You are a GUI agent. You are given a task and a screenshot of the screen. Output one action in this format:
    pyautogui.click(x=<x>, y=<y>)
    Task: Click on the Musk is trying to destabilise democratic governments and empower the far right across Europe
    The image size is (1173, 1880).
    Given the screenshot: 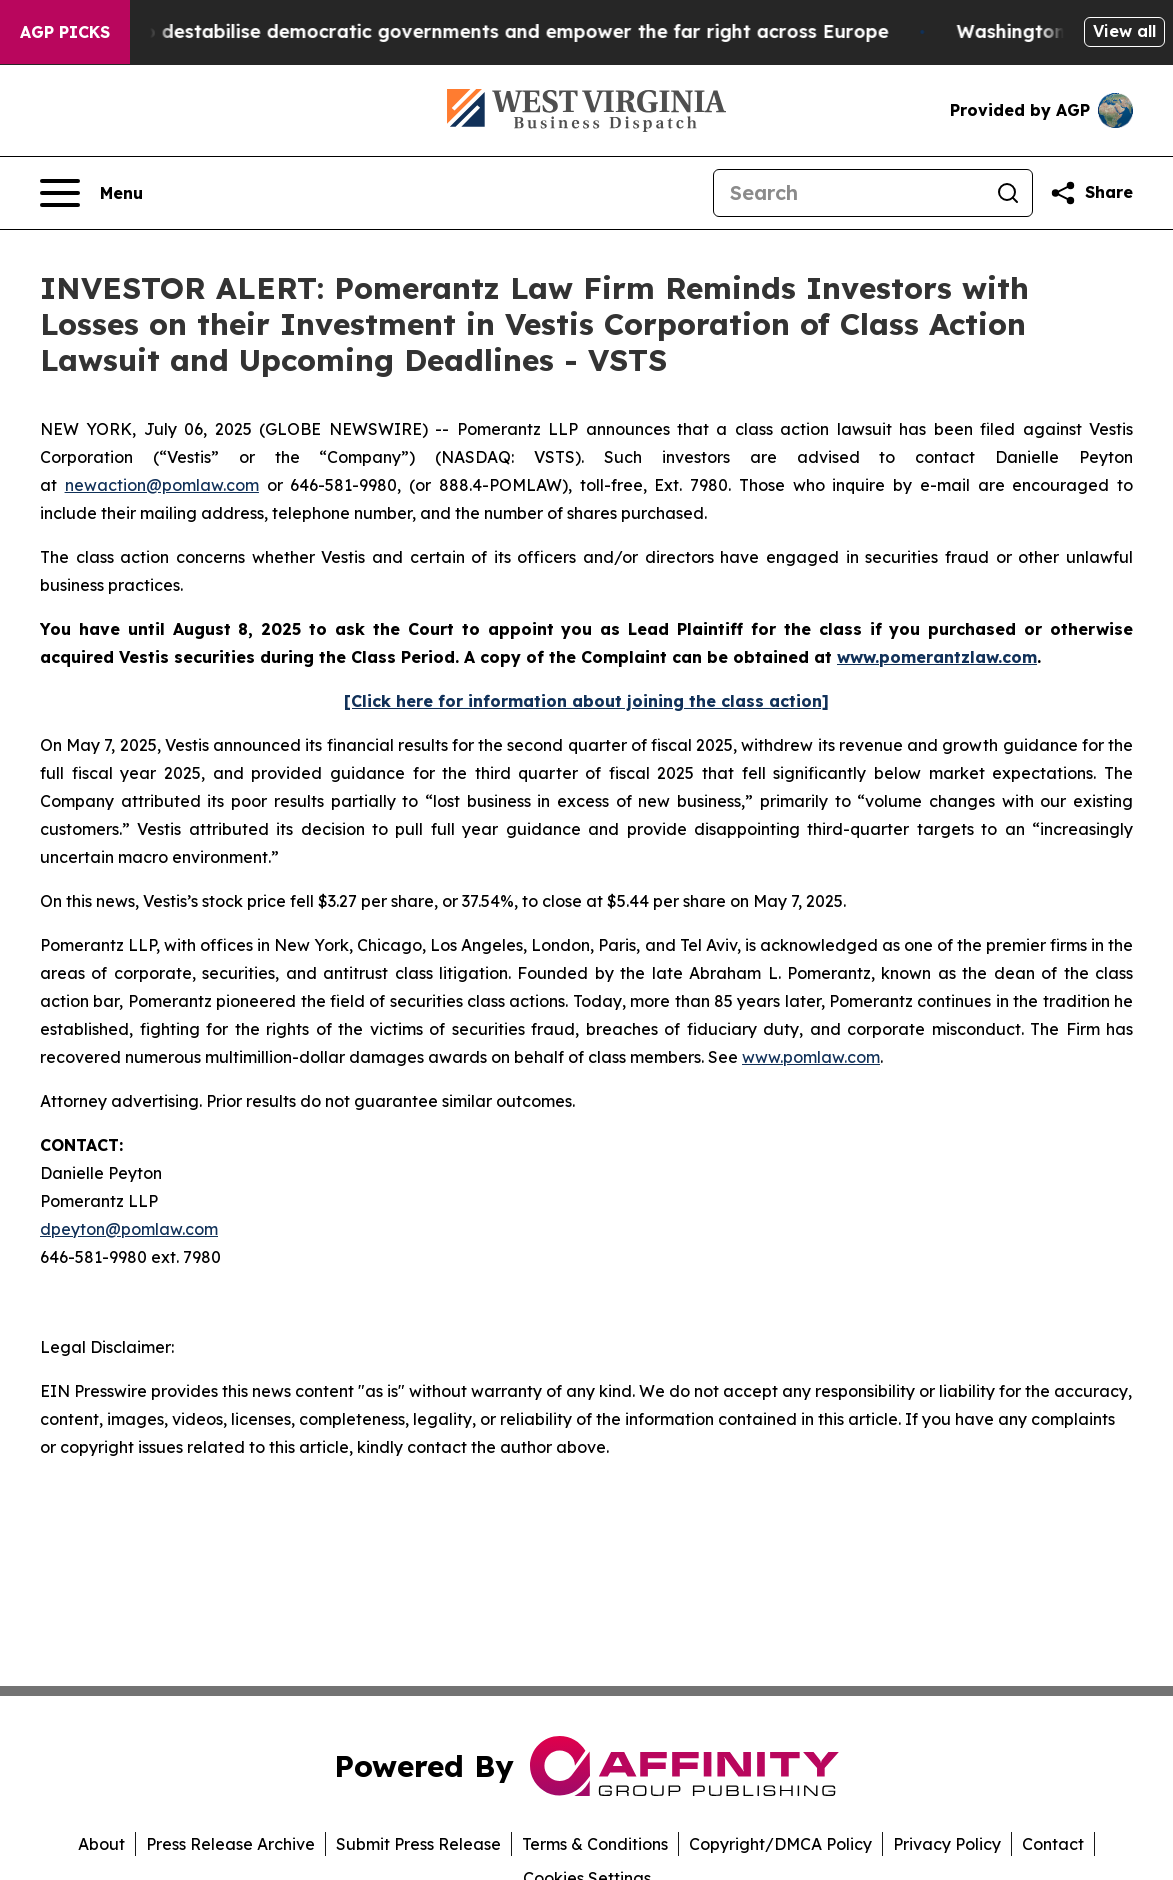 What is the action you would take?
    pyautogui.click(x=470, y=31)
    